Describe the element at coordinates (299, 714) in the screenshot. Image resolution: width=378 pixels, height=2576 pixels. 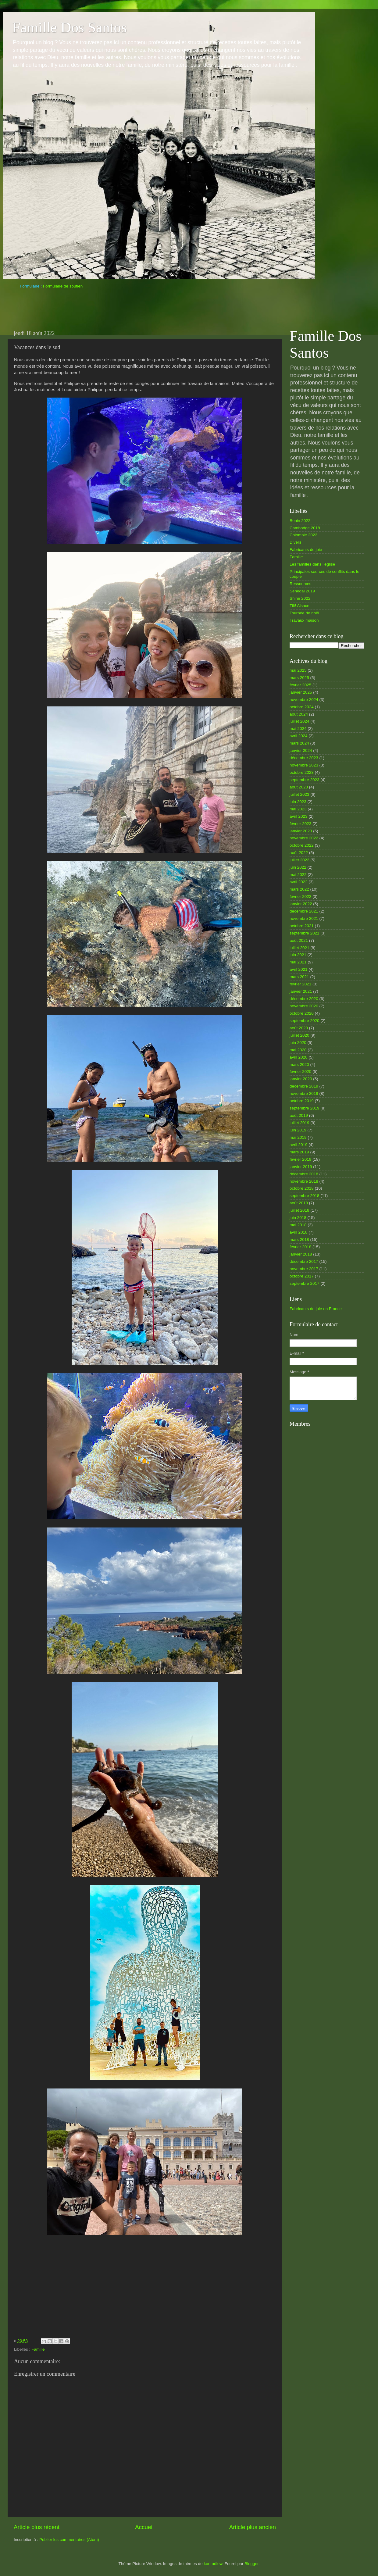
I see `août 2024` at that location.